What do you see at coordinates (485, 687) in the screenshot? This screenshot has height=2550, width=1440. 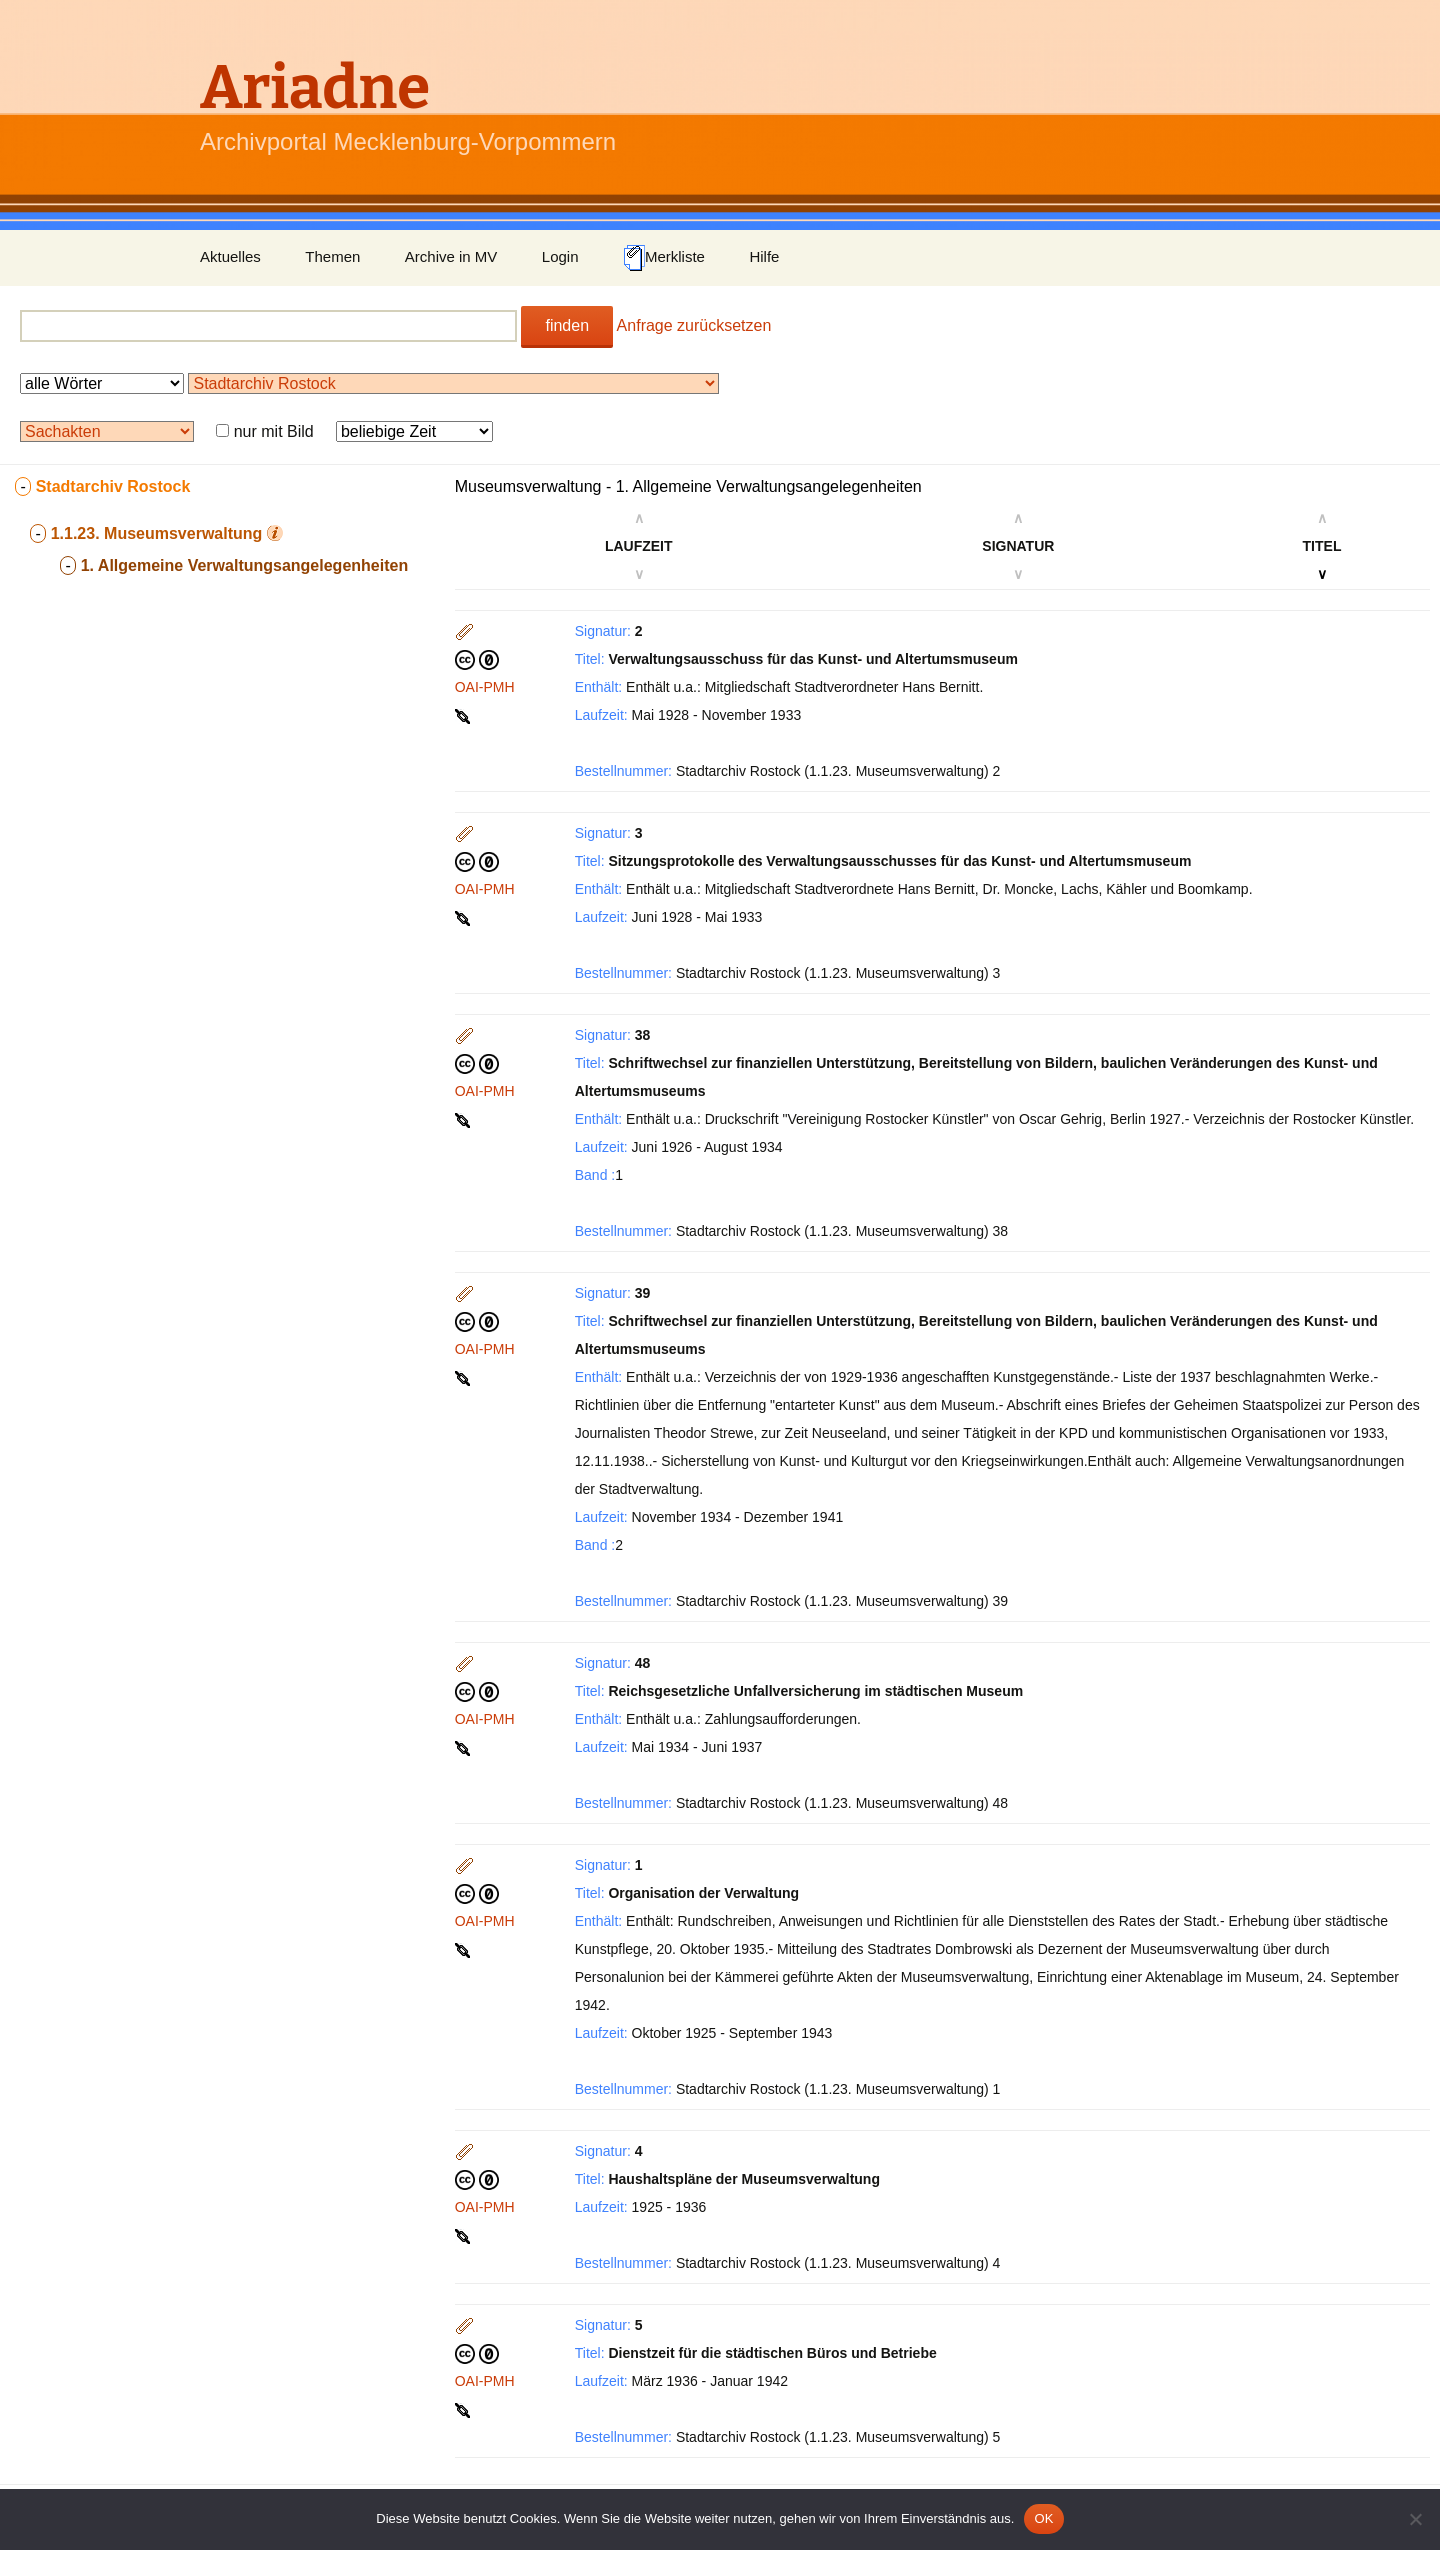 I see `OAI-PMH` at bounding box center [485, 687].